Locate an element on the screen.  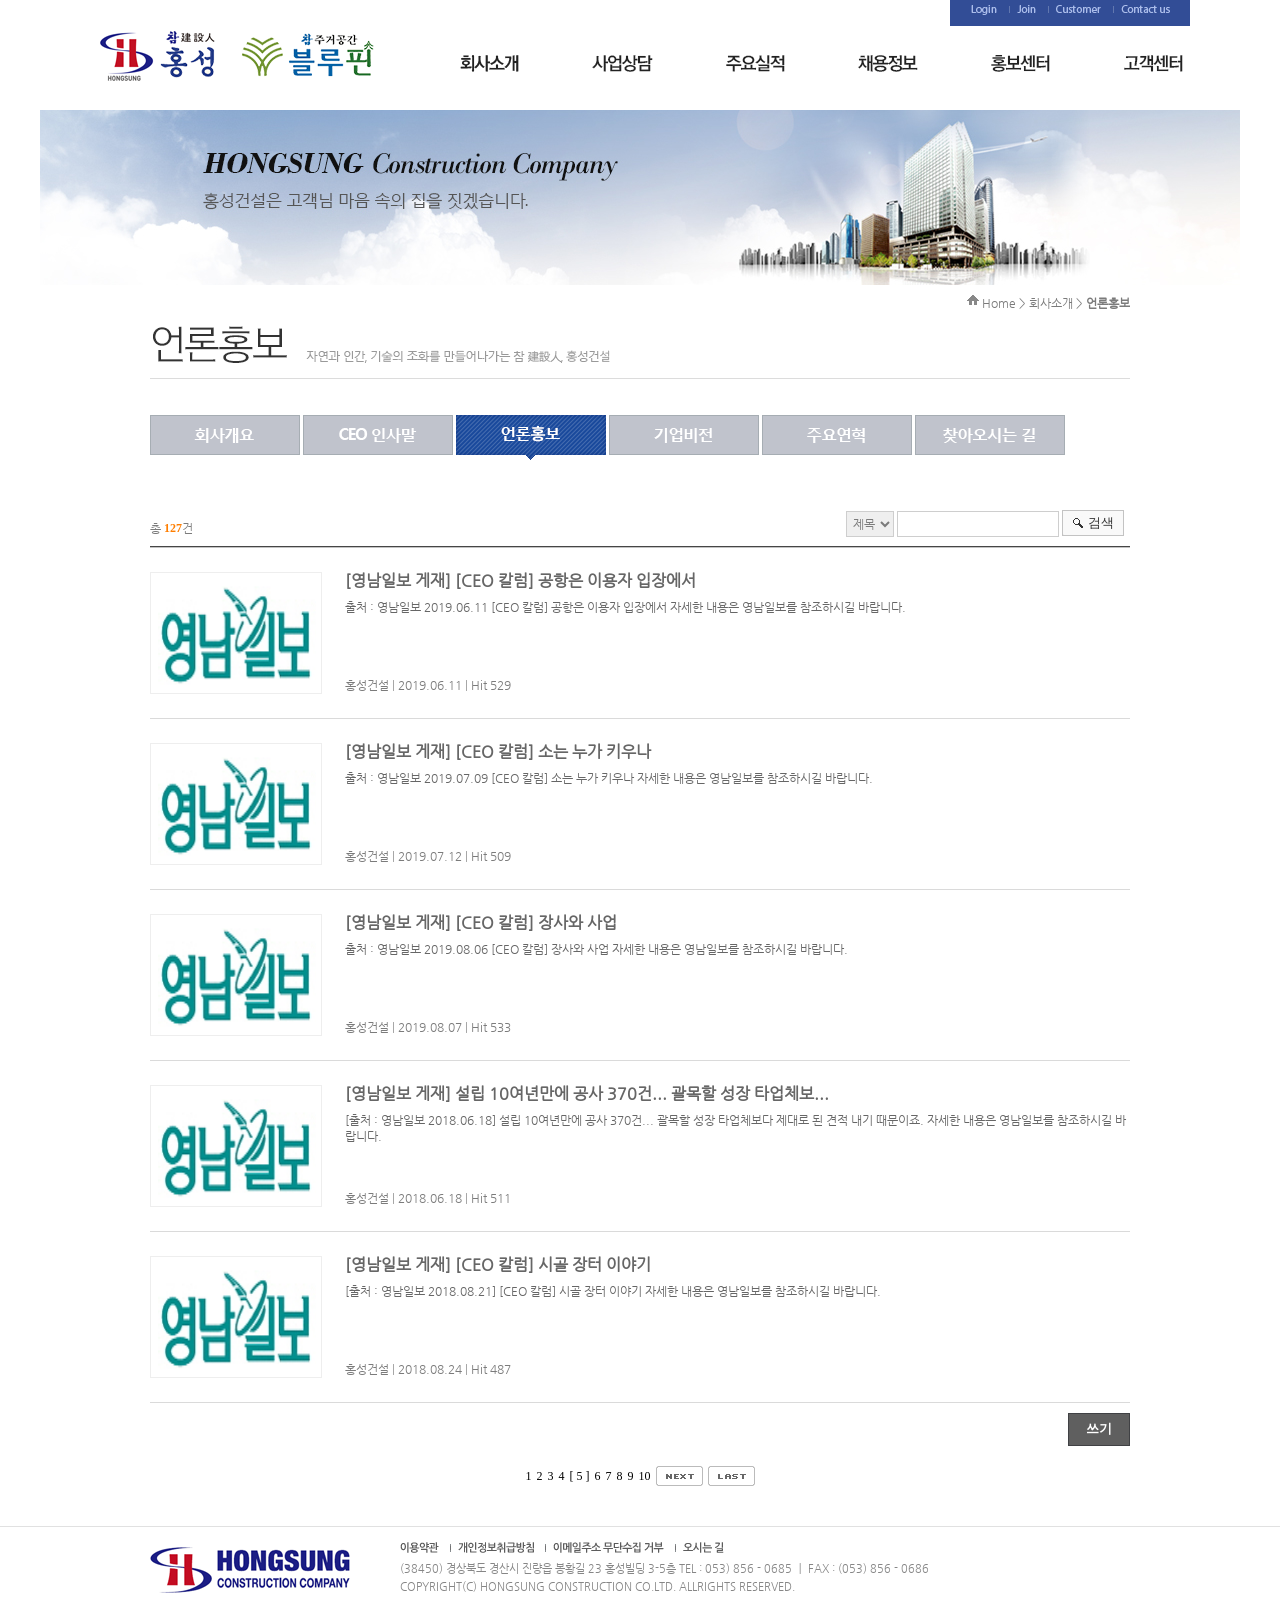
쓰기 is located at coordinates (1099, 1428).